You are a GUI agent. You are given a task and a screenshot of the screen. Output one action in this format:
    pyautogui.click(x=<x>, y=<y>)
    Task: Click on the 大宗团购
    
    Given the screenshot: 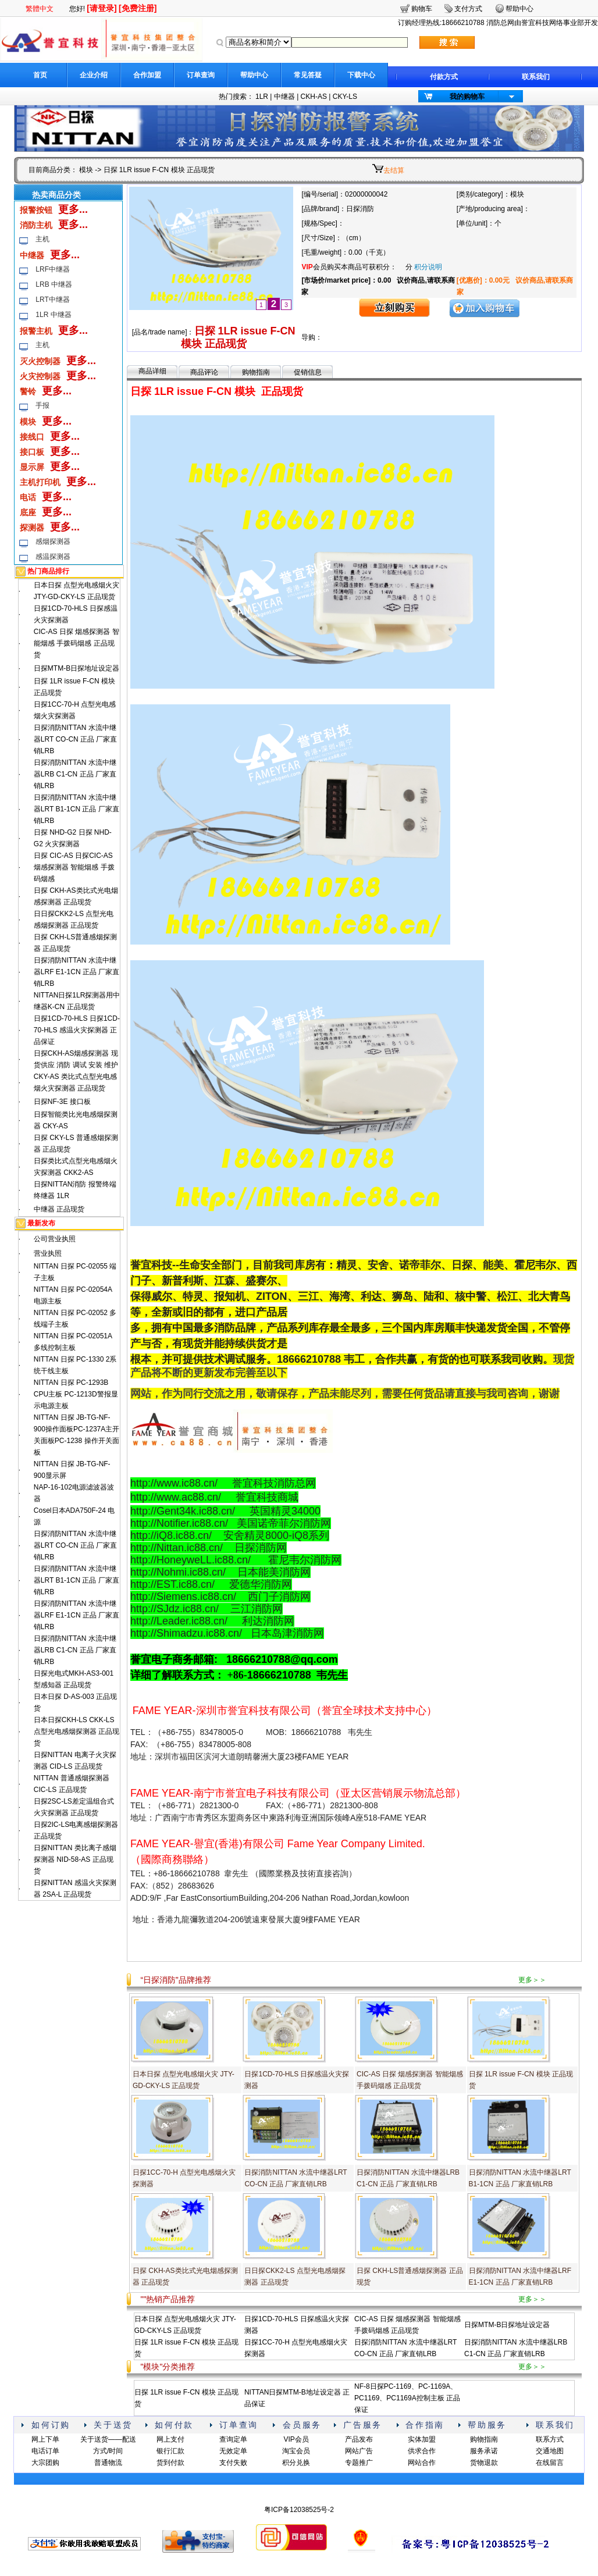 What is the action you would take?
    pyautogui.click(x=45, y=2463)
    